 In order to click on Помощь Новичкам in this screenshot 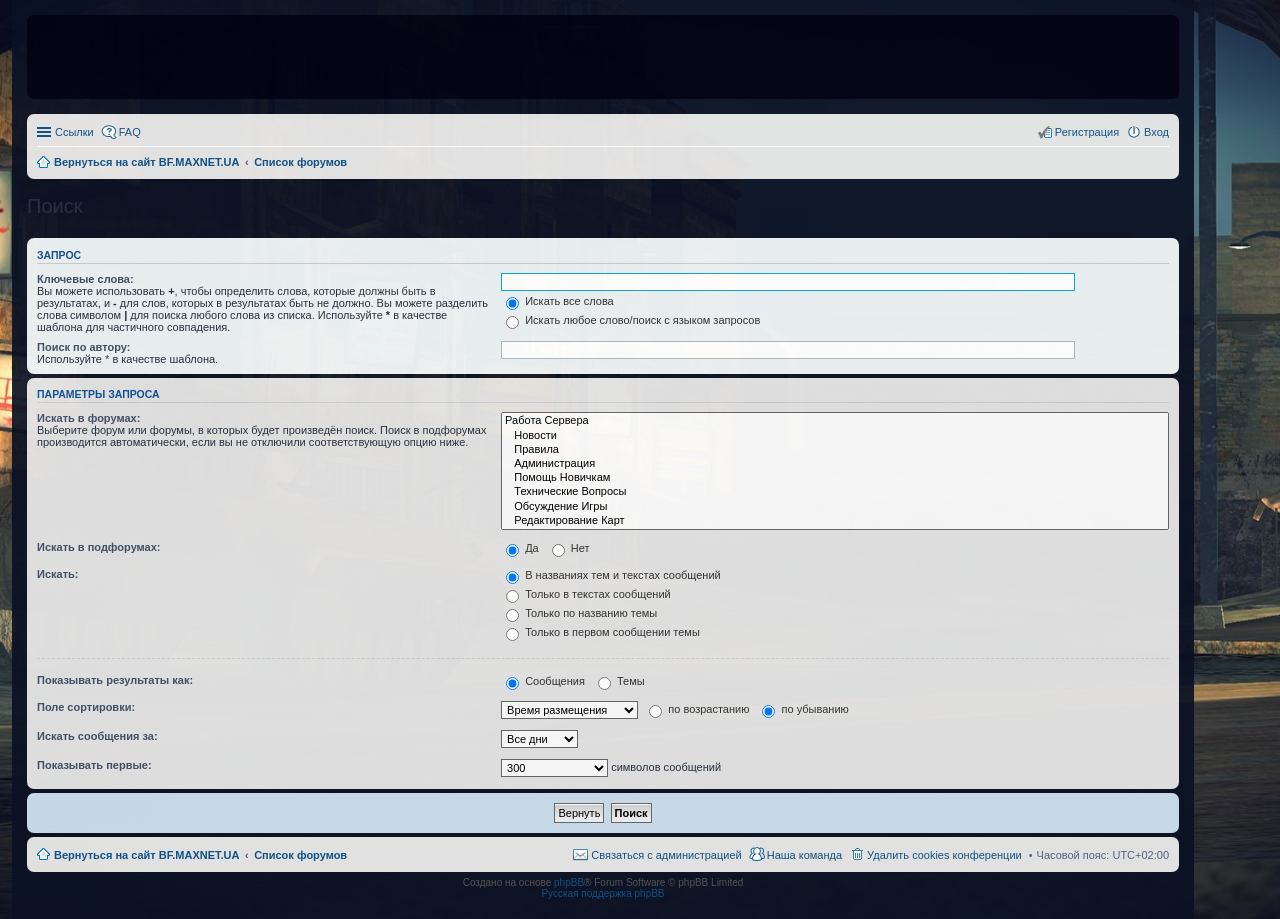, I will do `click(835, 478)`.